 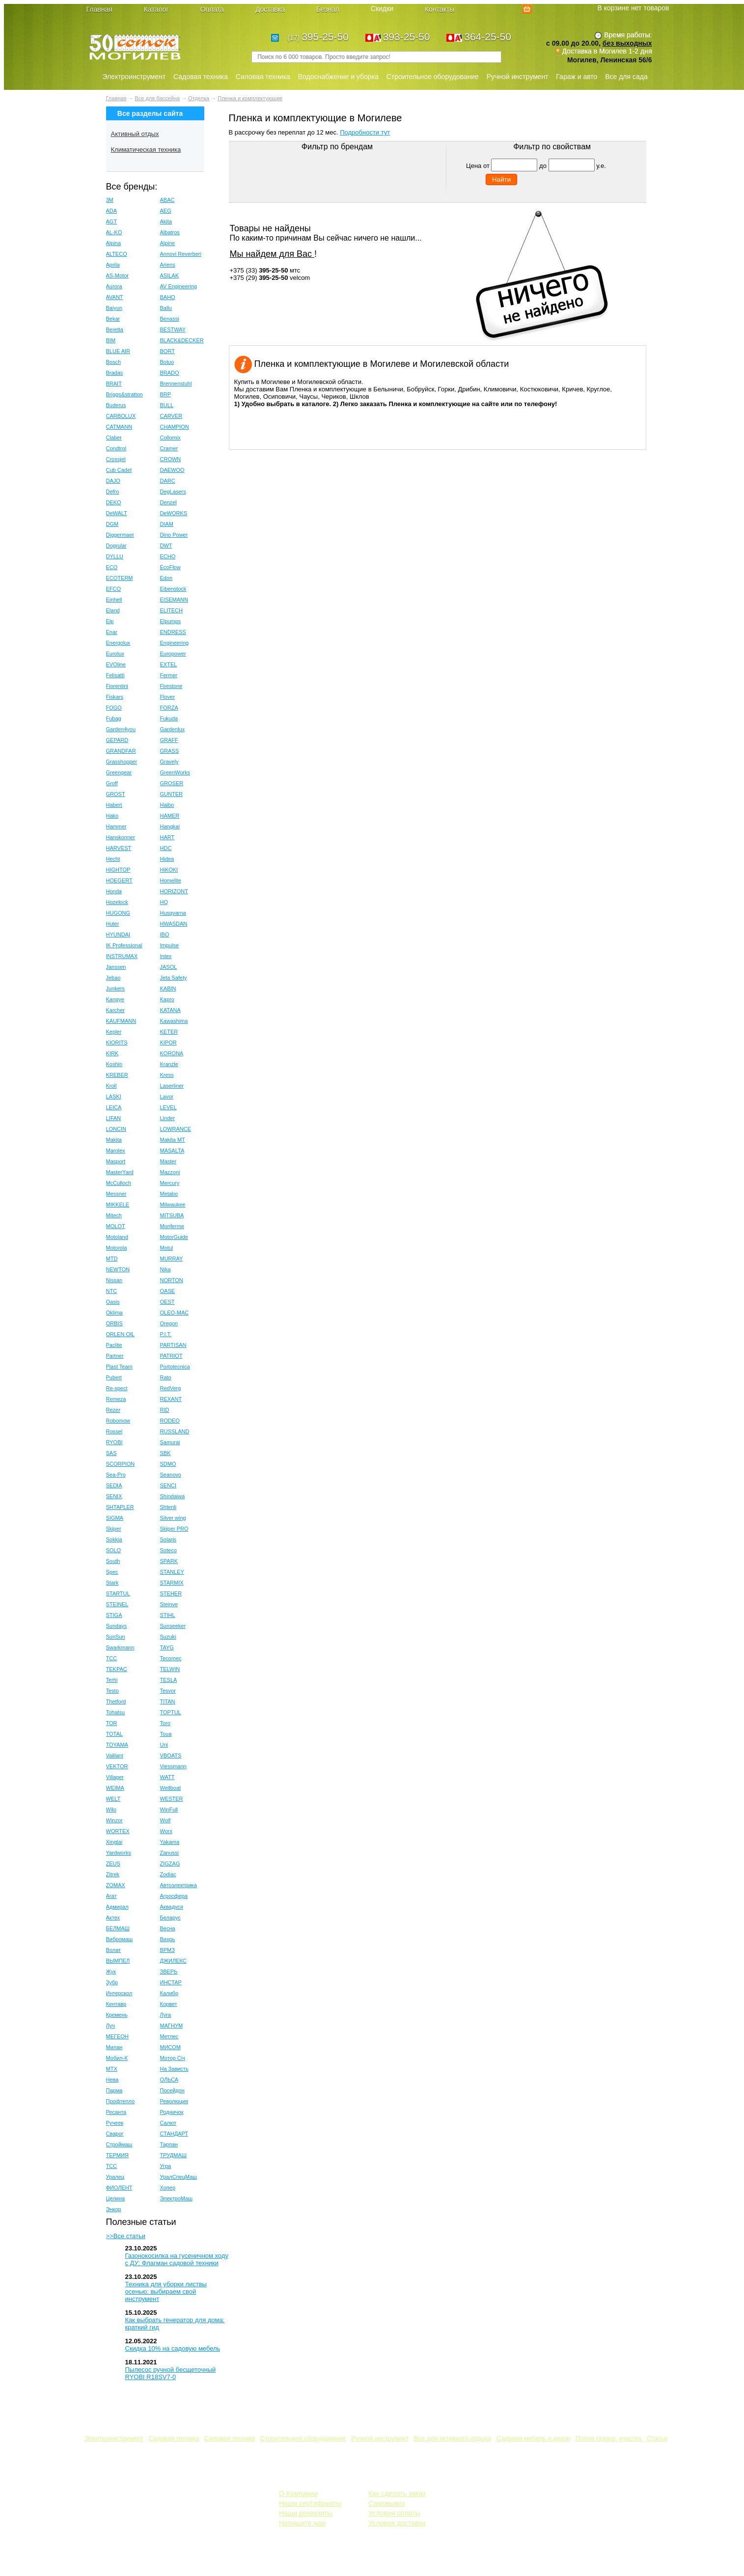 What do you see at coordinates (115, 1885) in the screenshot?
I see `ZOMAX` at bounding box center [115, 1885].